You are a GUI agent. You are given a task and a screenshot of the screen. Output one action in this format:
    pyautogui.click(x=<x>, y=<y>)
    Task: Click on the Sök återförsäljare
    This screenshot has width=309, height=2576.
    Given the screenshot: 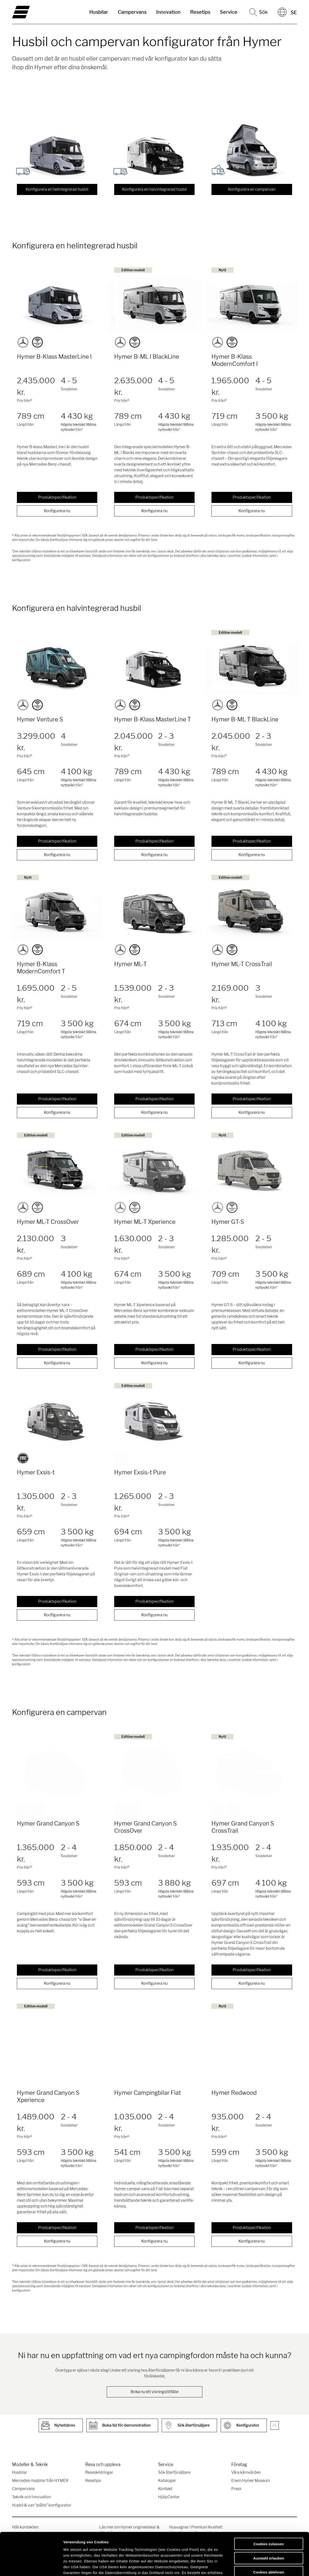 What is the action you would take?
    pyautogui.click(x=174, y=2465)
    